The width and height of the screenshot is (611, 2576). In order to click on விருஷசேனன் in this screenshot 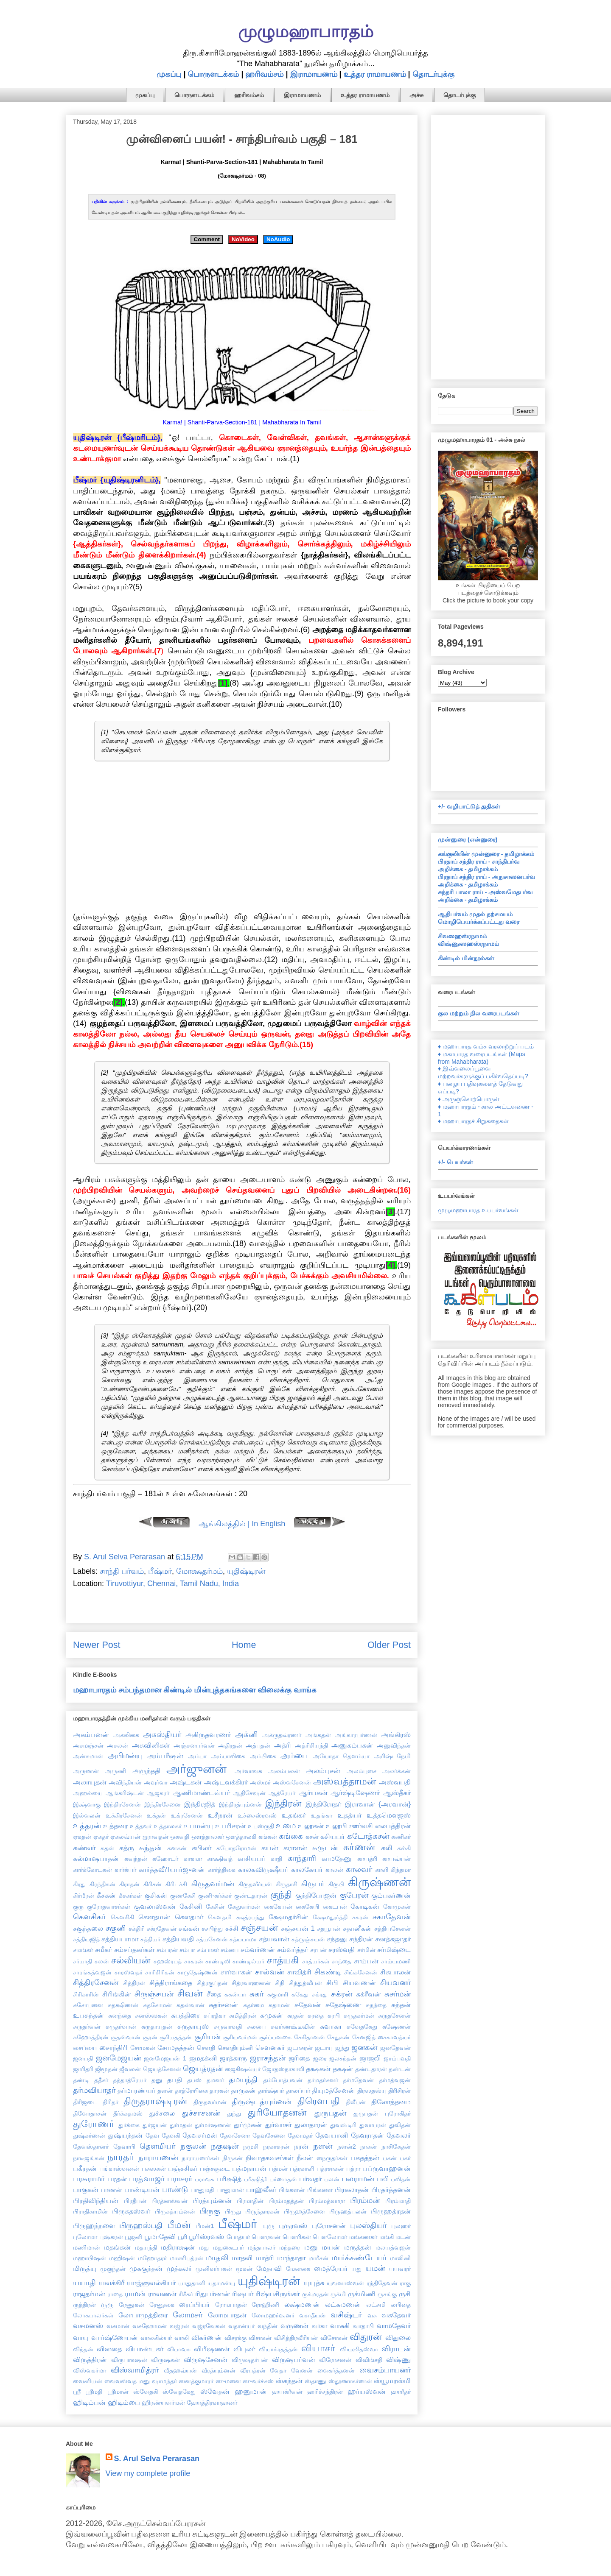, I will do `click(205, 2359)`.